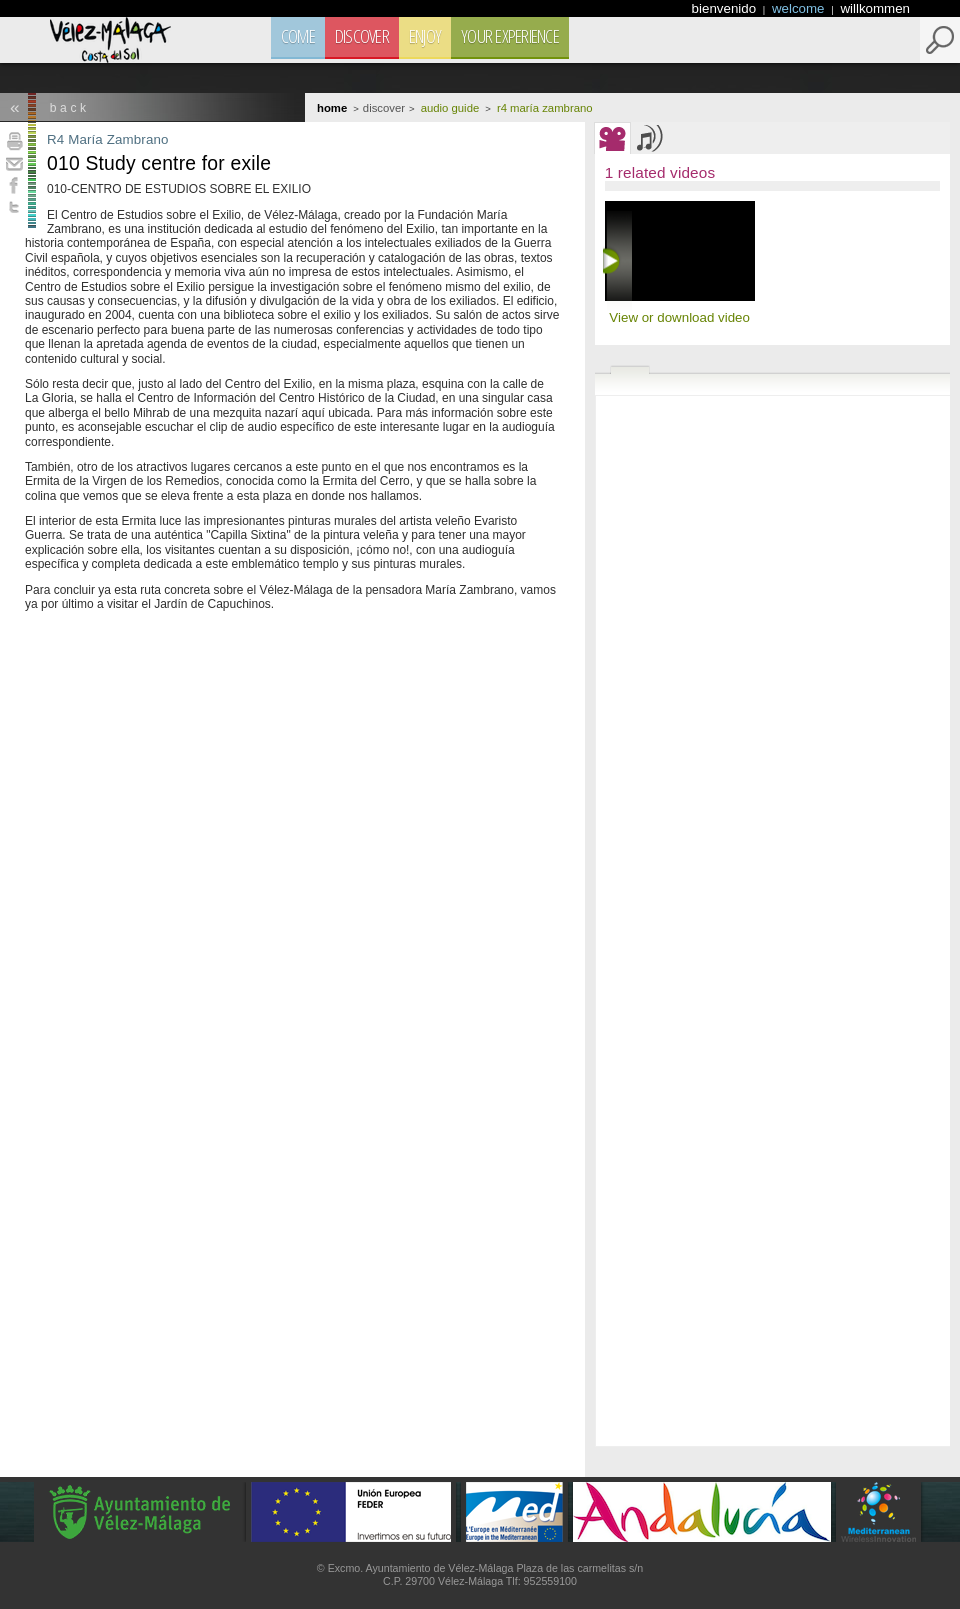 The image size is (960, 1609). What do you see at coordinates (108, 139) in the screenshot?
I see `R4 María Zambrano` at bounding box center [108, 139].